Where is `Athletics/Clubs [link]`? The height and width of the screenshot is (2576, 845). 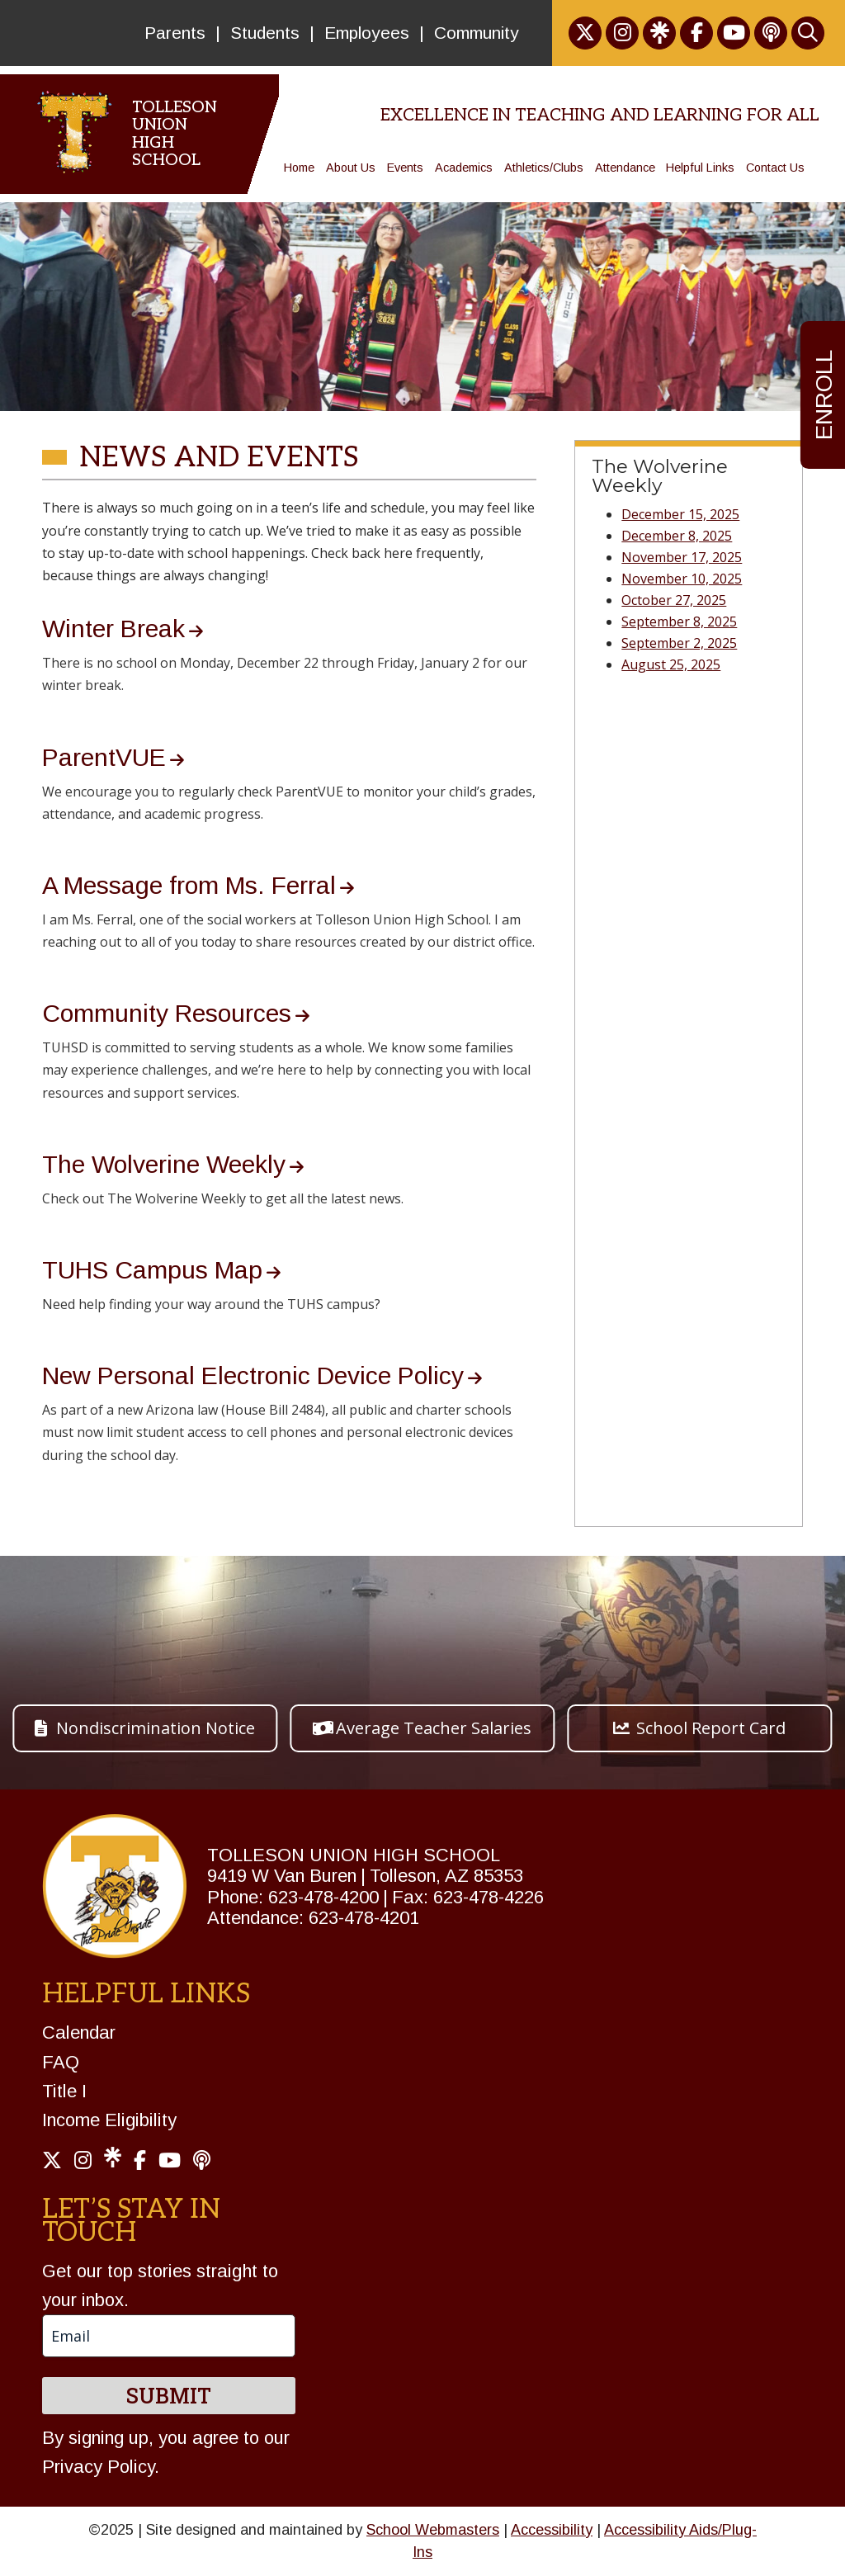
Athletics/Clubs [link] is located at coordinates (543, 167).